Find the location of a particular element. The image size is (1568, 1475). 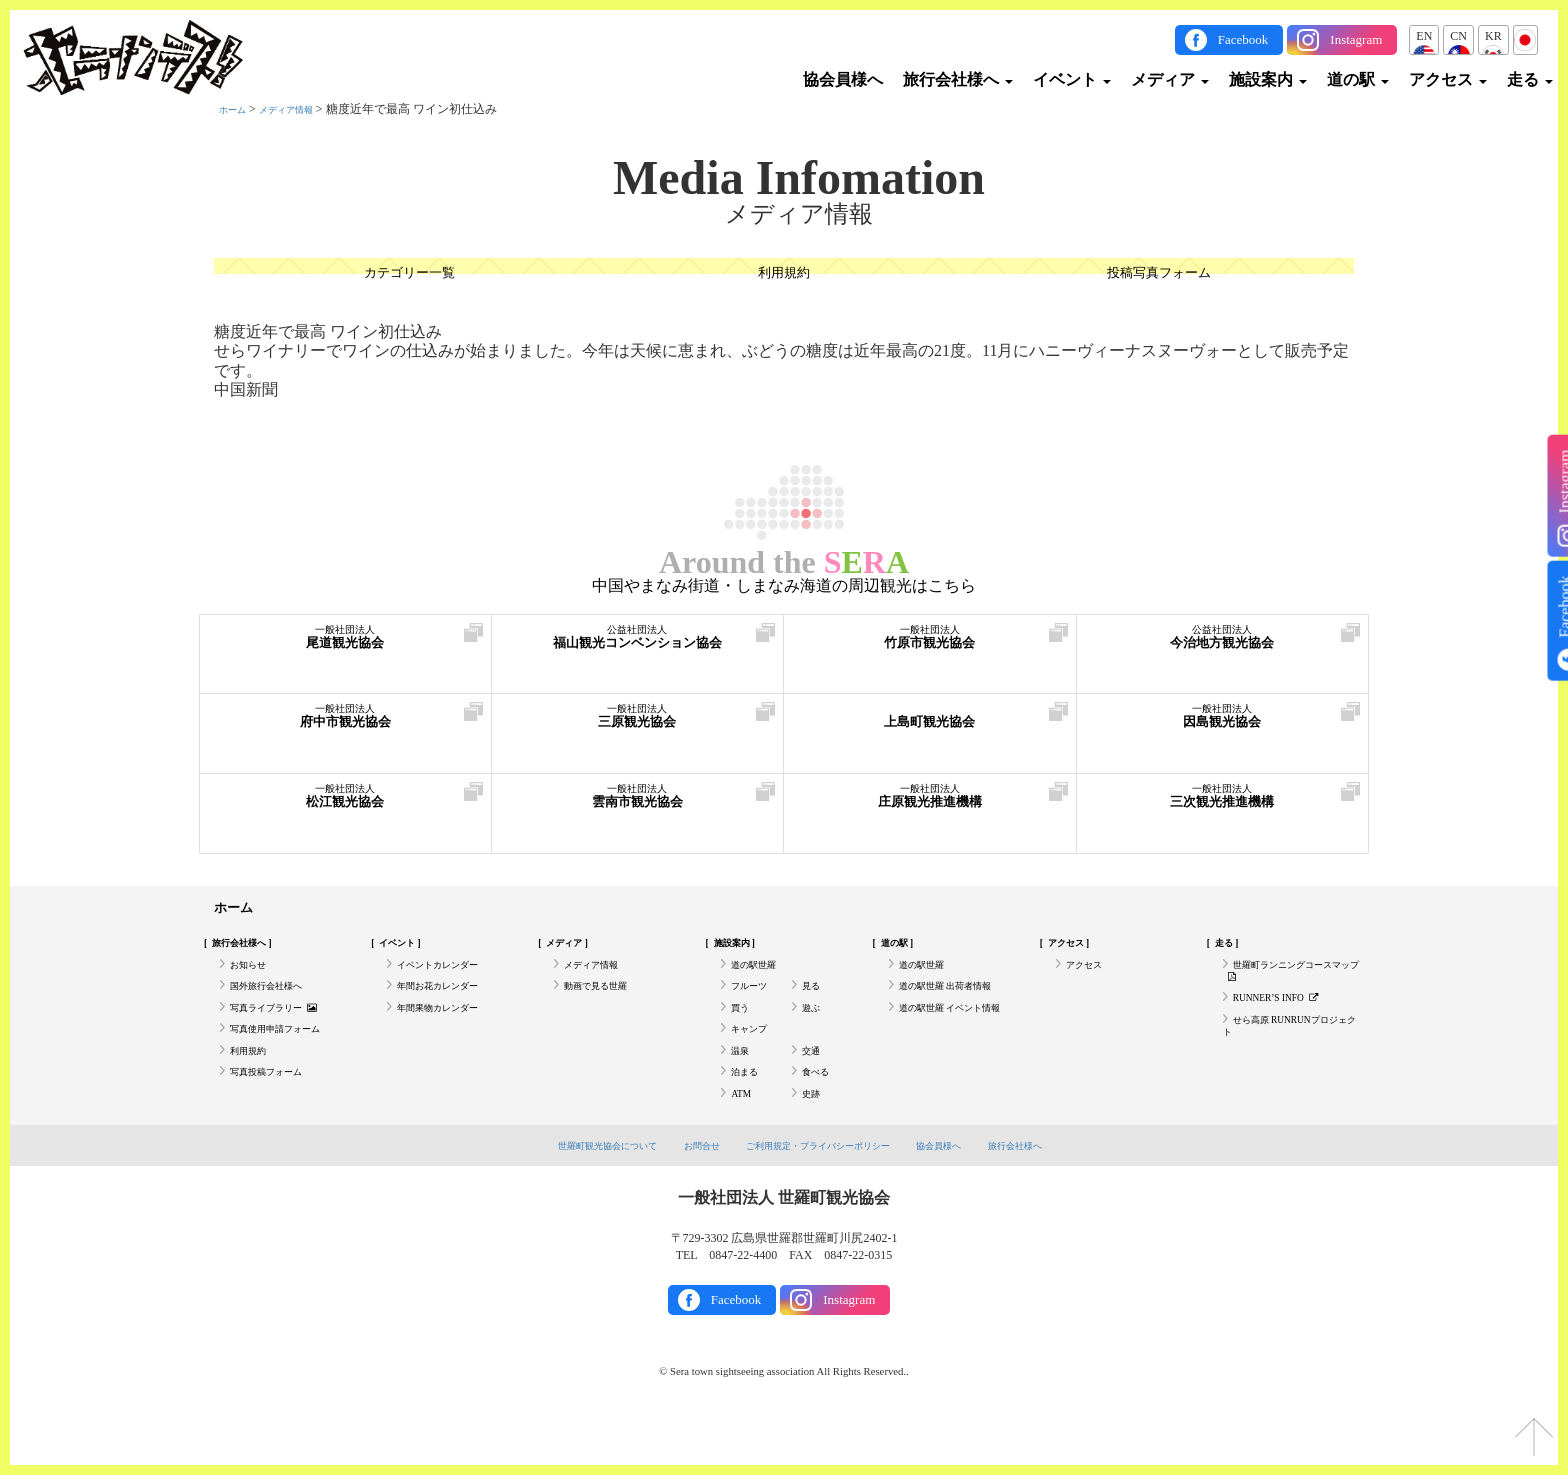

EN is located at coordinates (1424, 36).